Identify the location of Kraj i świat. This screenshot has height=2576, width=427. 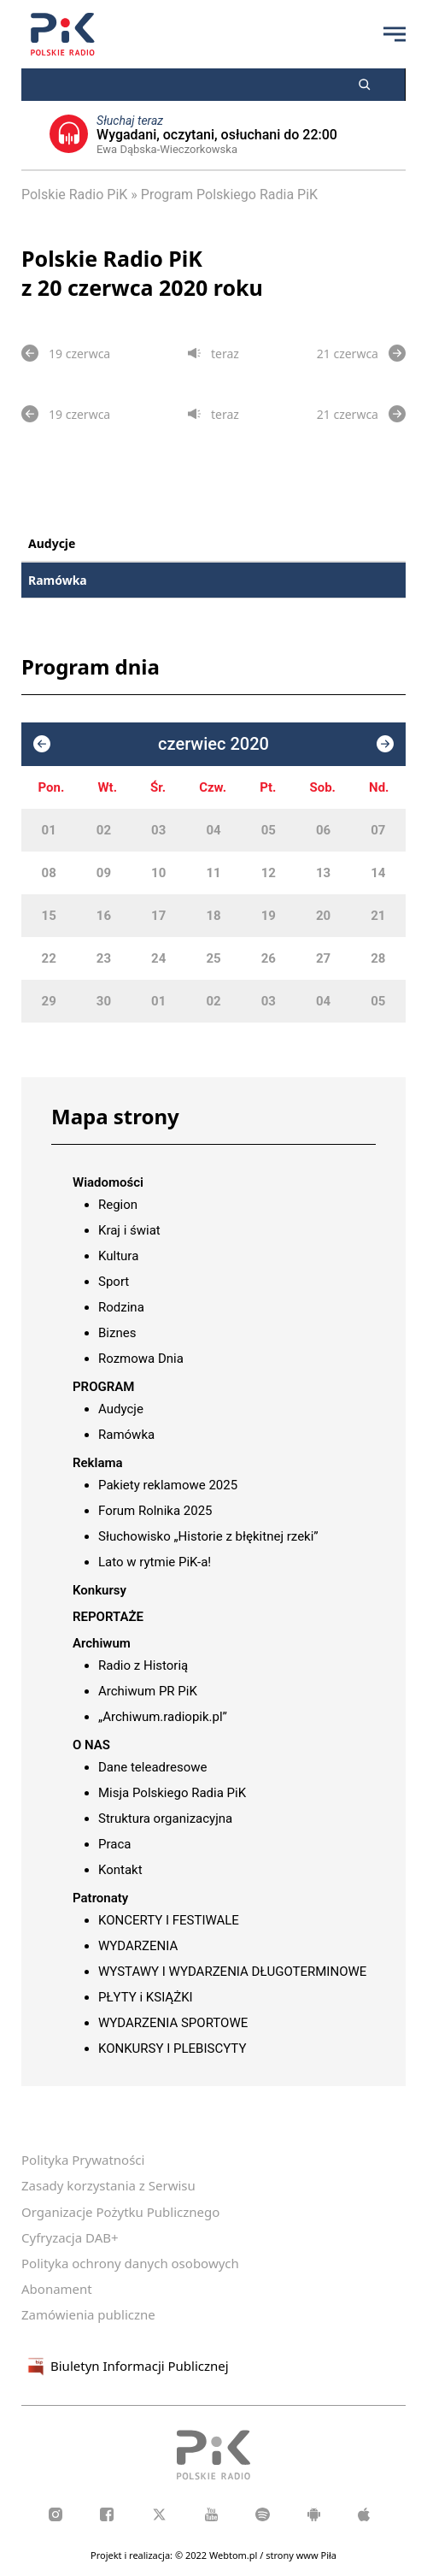
(129, 1230).